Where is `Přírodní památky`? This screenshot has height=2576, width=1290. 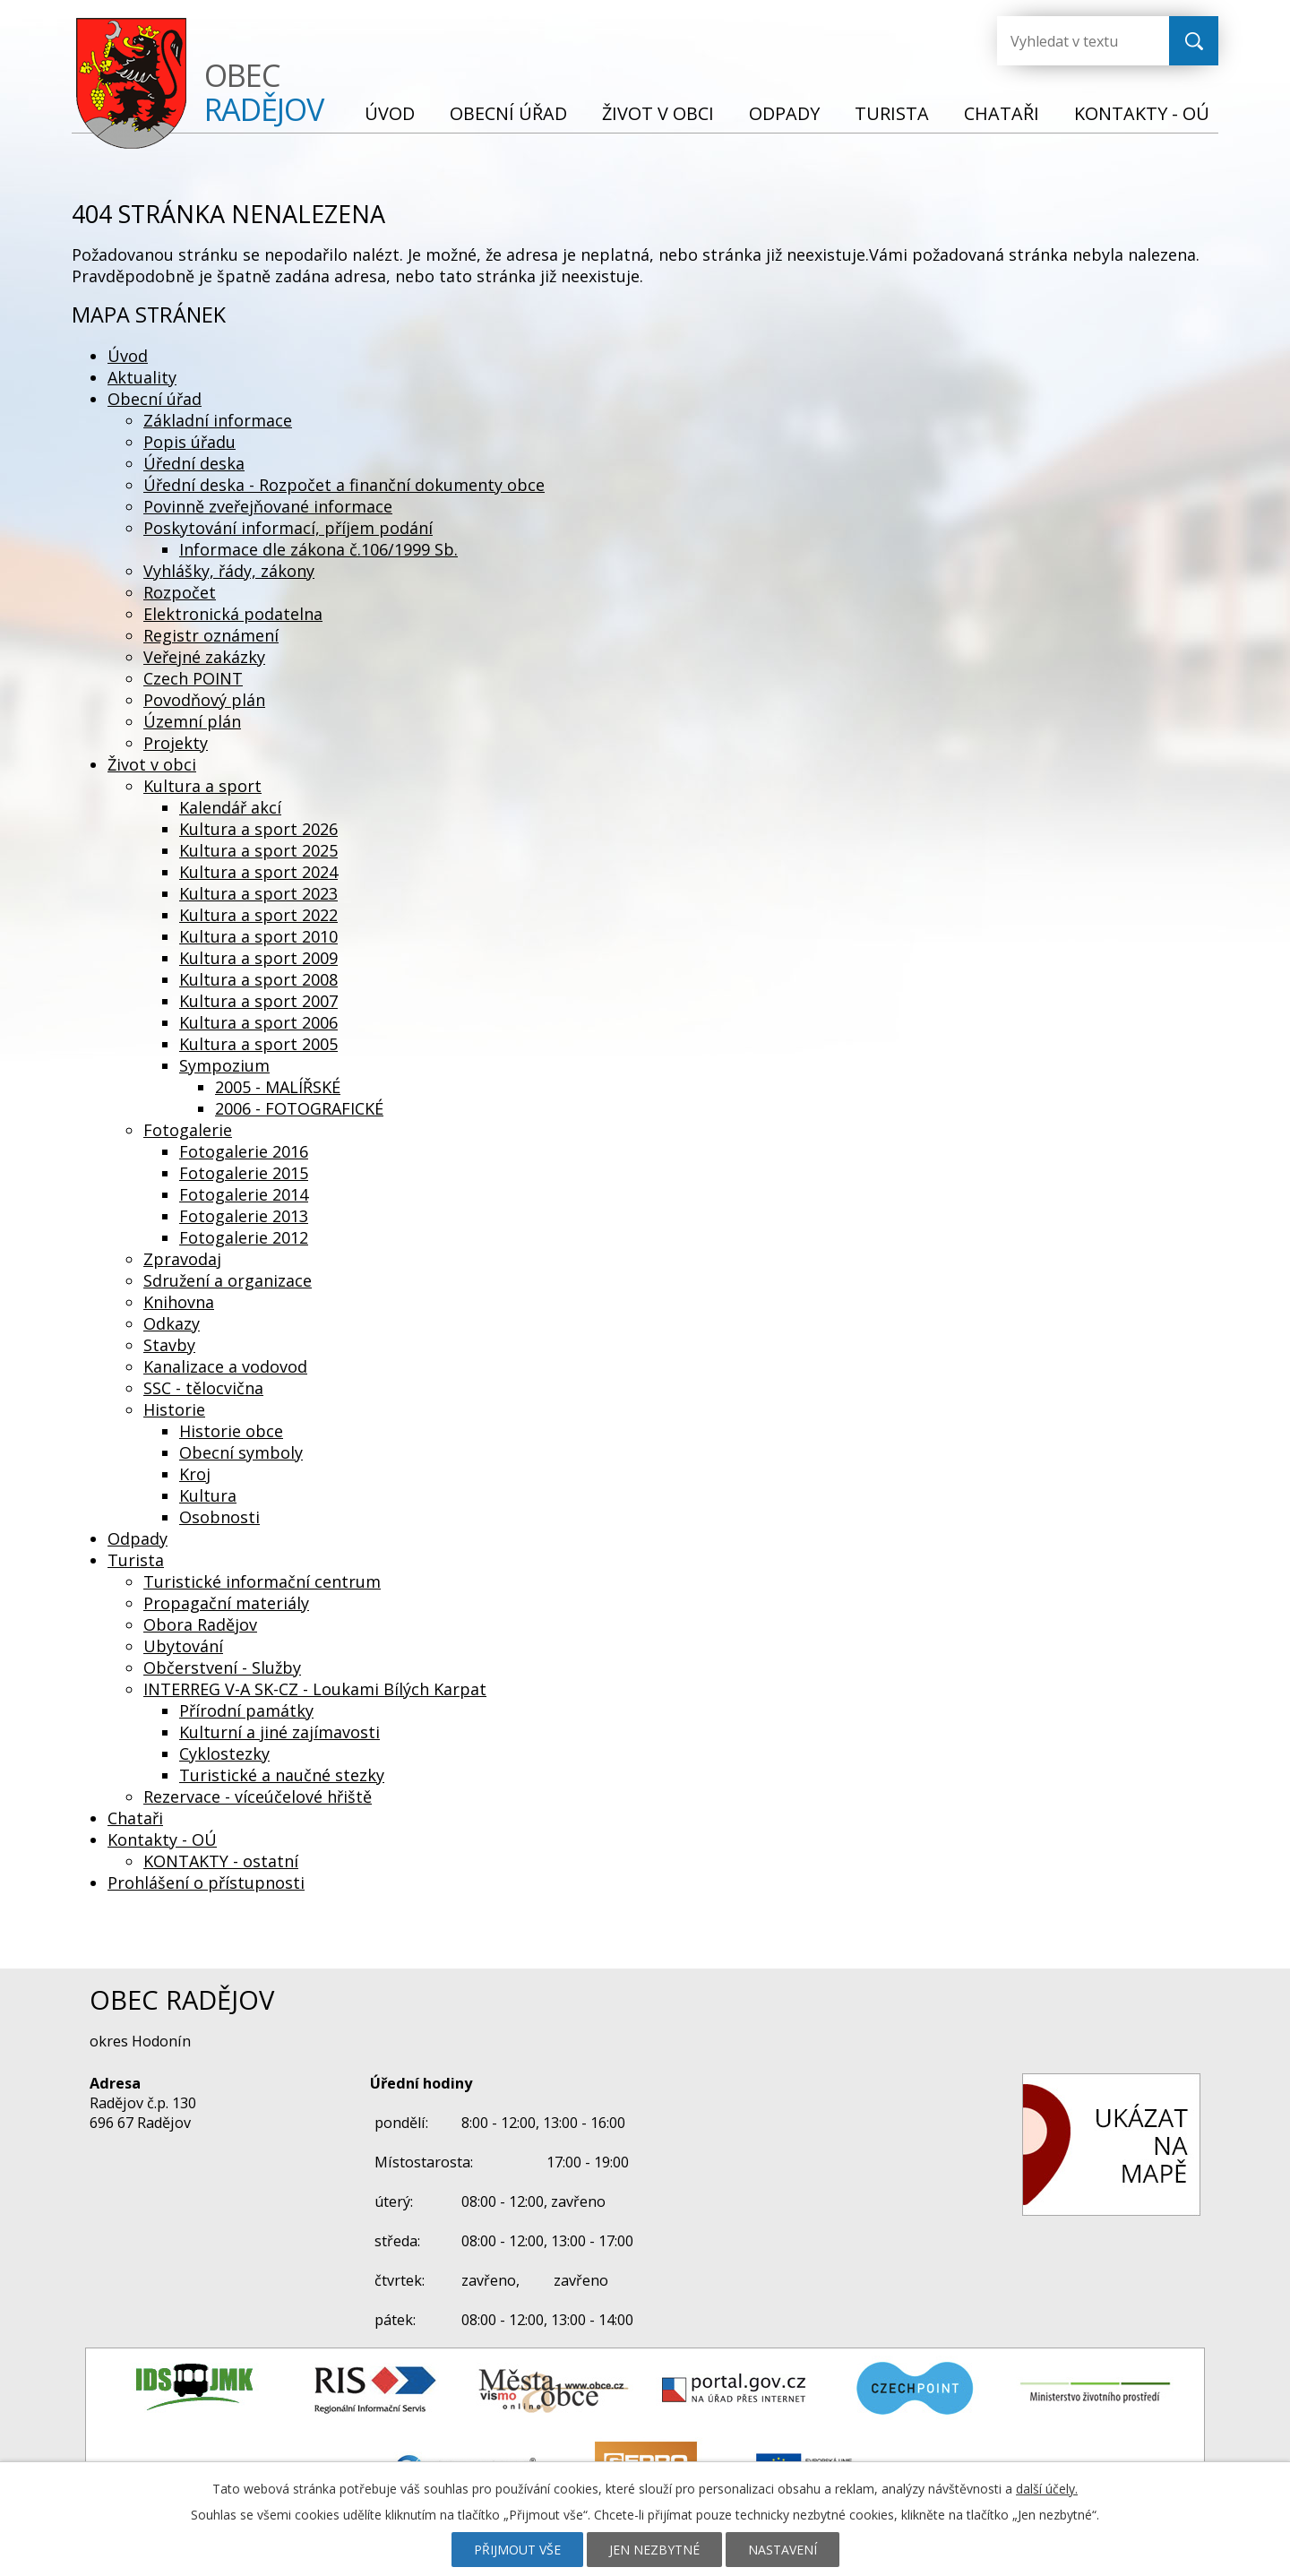
Přírodní památky is located at coordinates (246, 1710).